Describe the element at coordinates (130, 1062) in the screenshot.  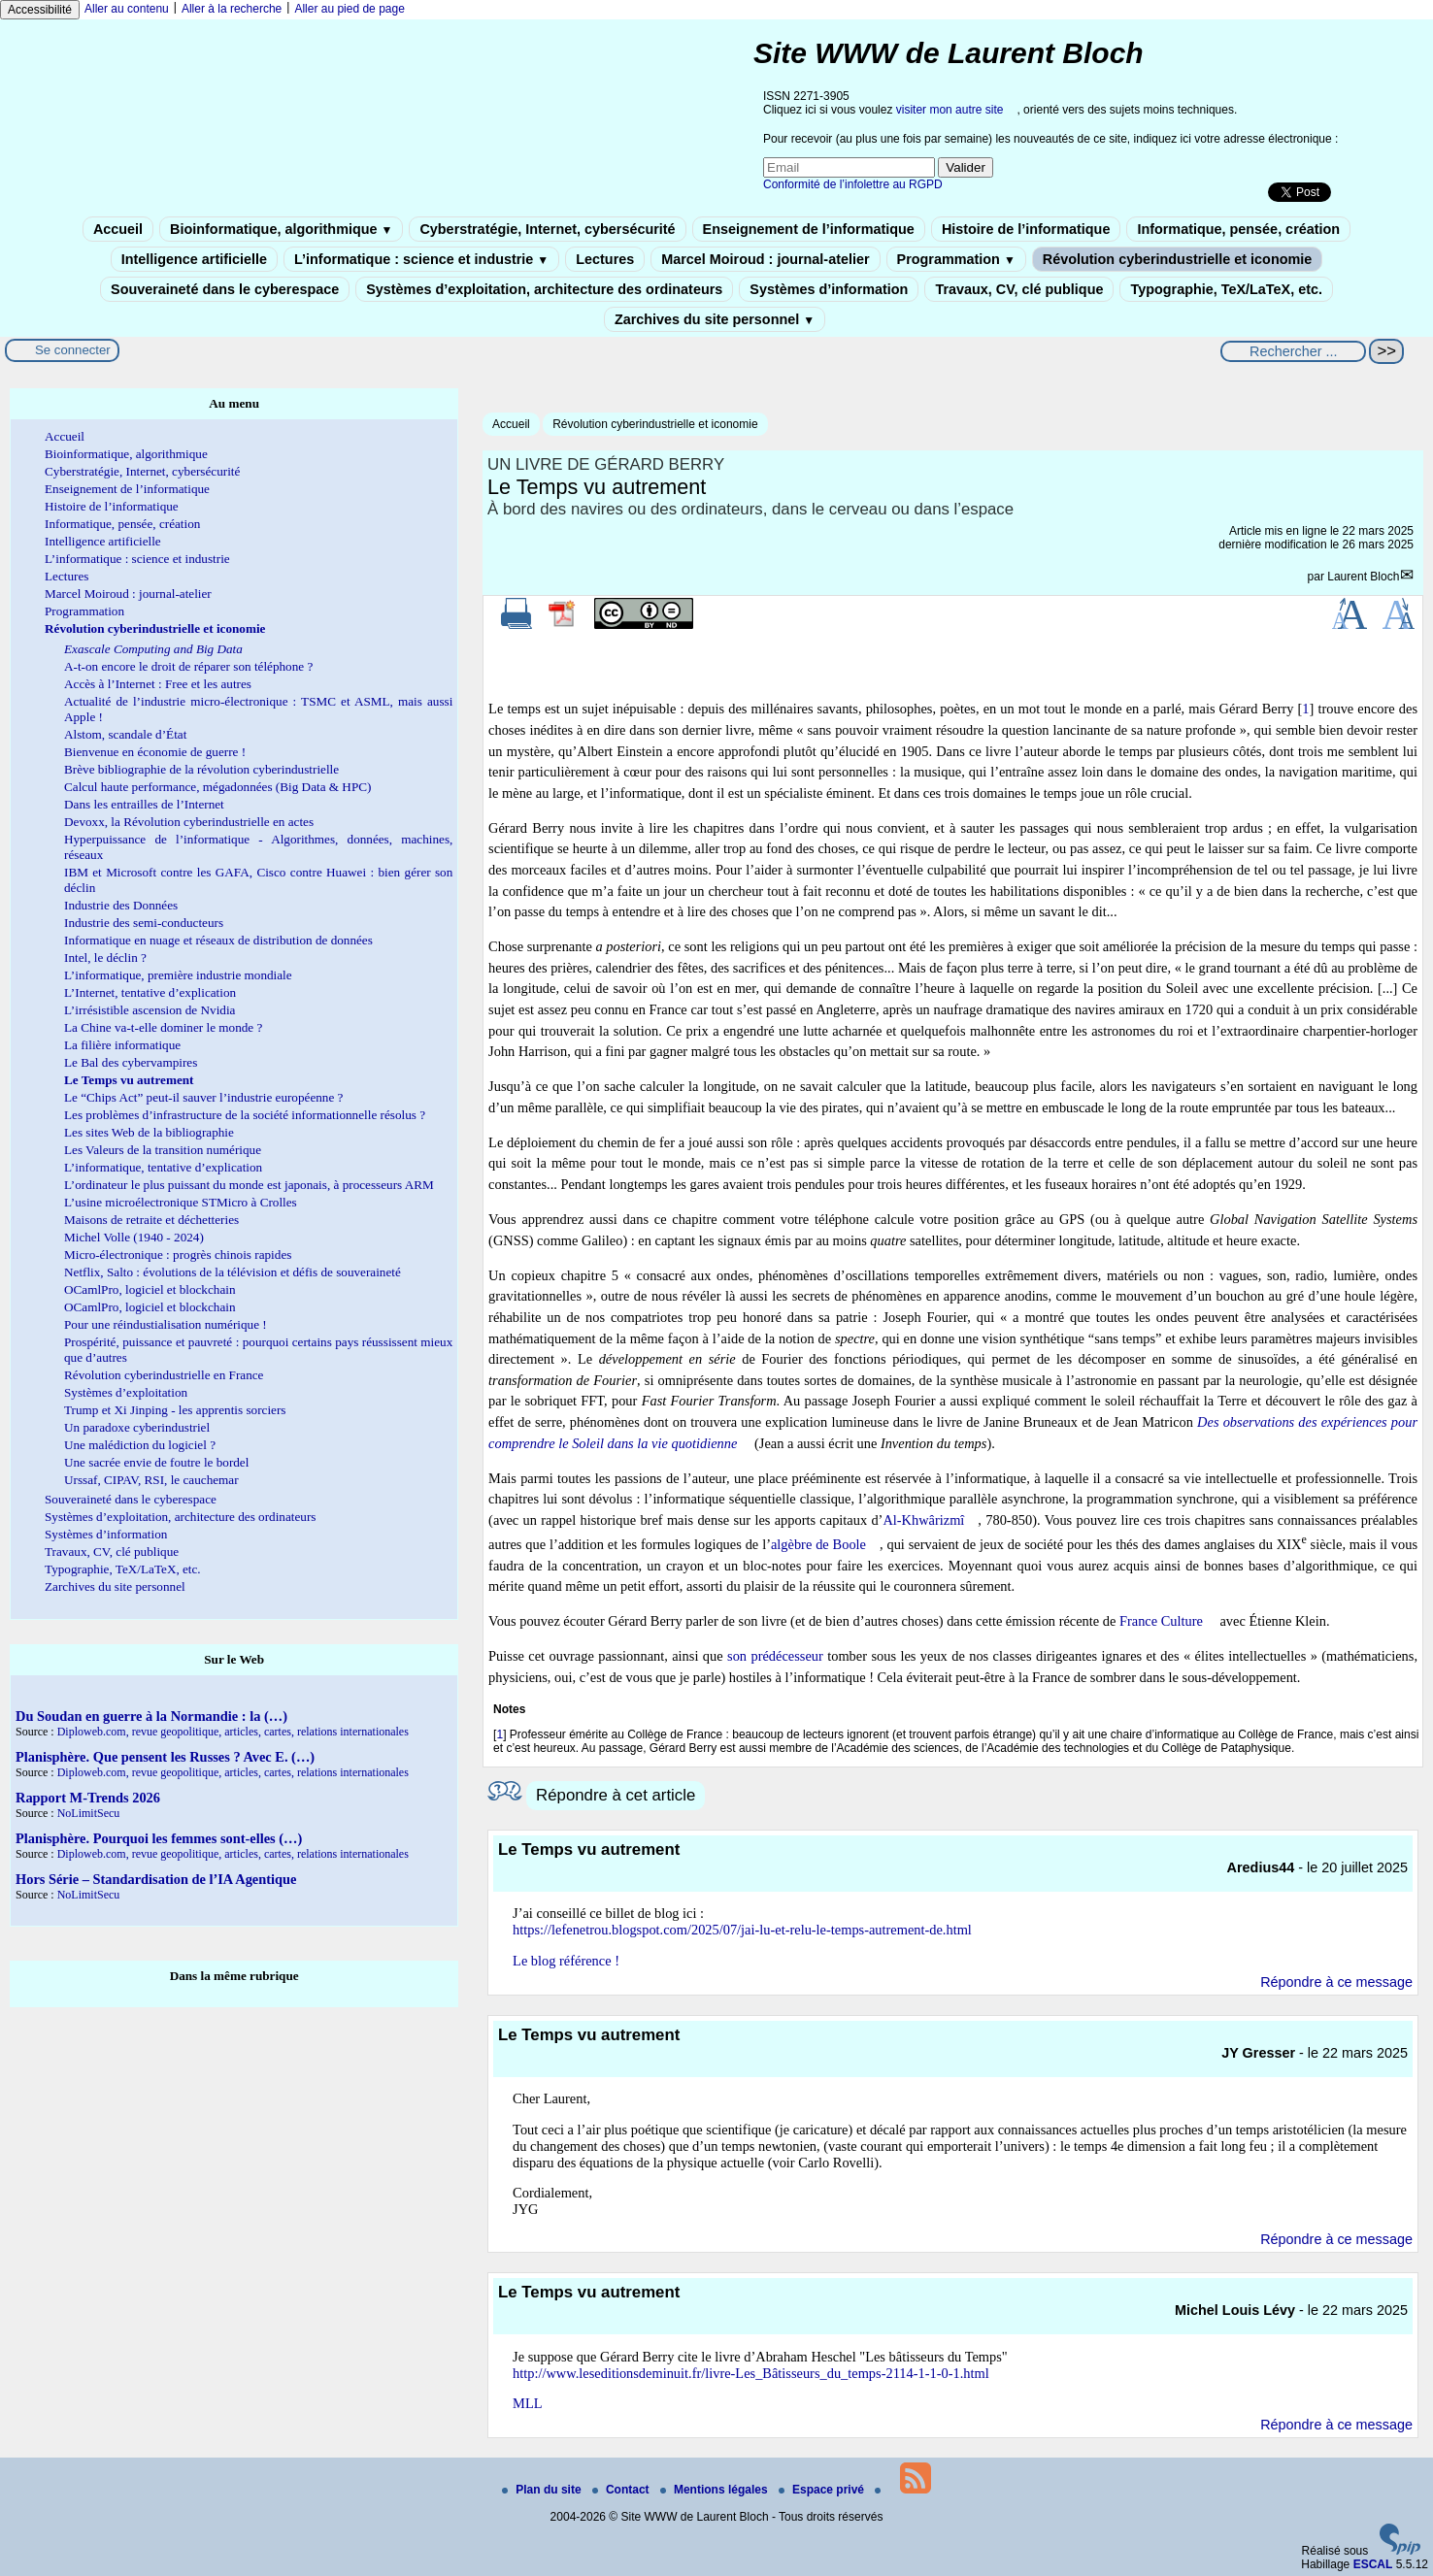
I see `Le Bal des cybervampires` at that location.